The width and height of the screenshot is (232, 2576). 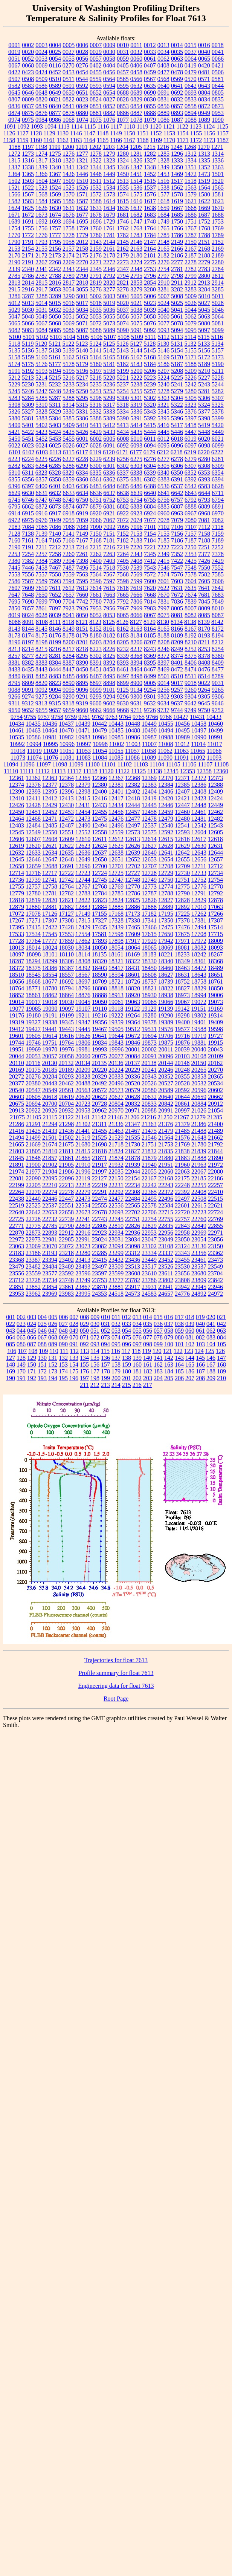 I want to click on 8206, so click(x=136, y=642).